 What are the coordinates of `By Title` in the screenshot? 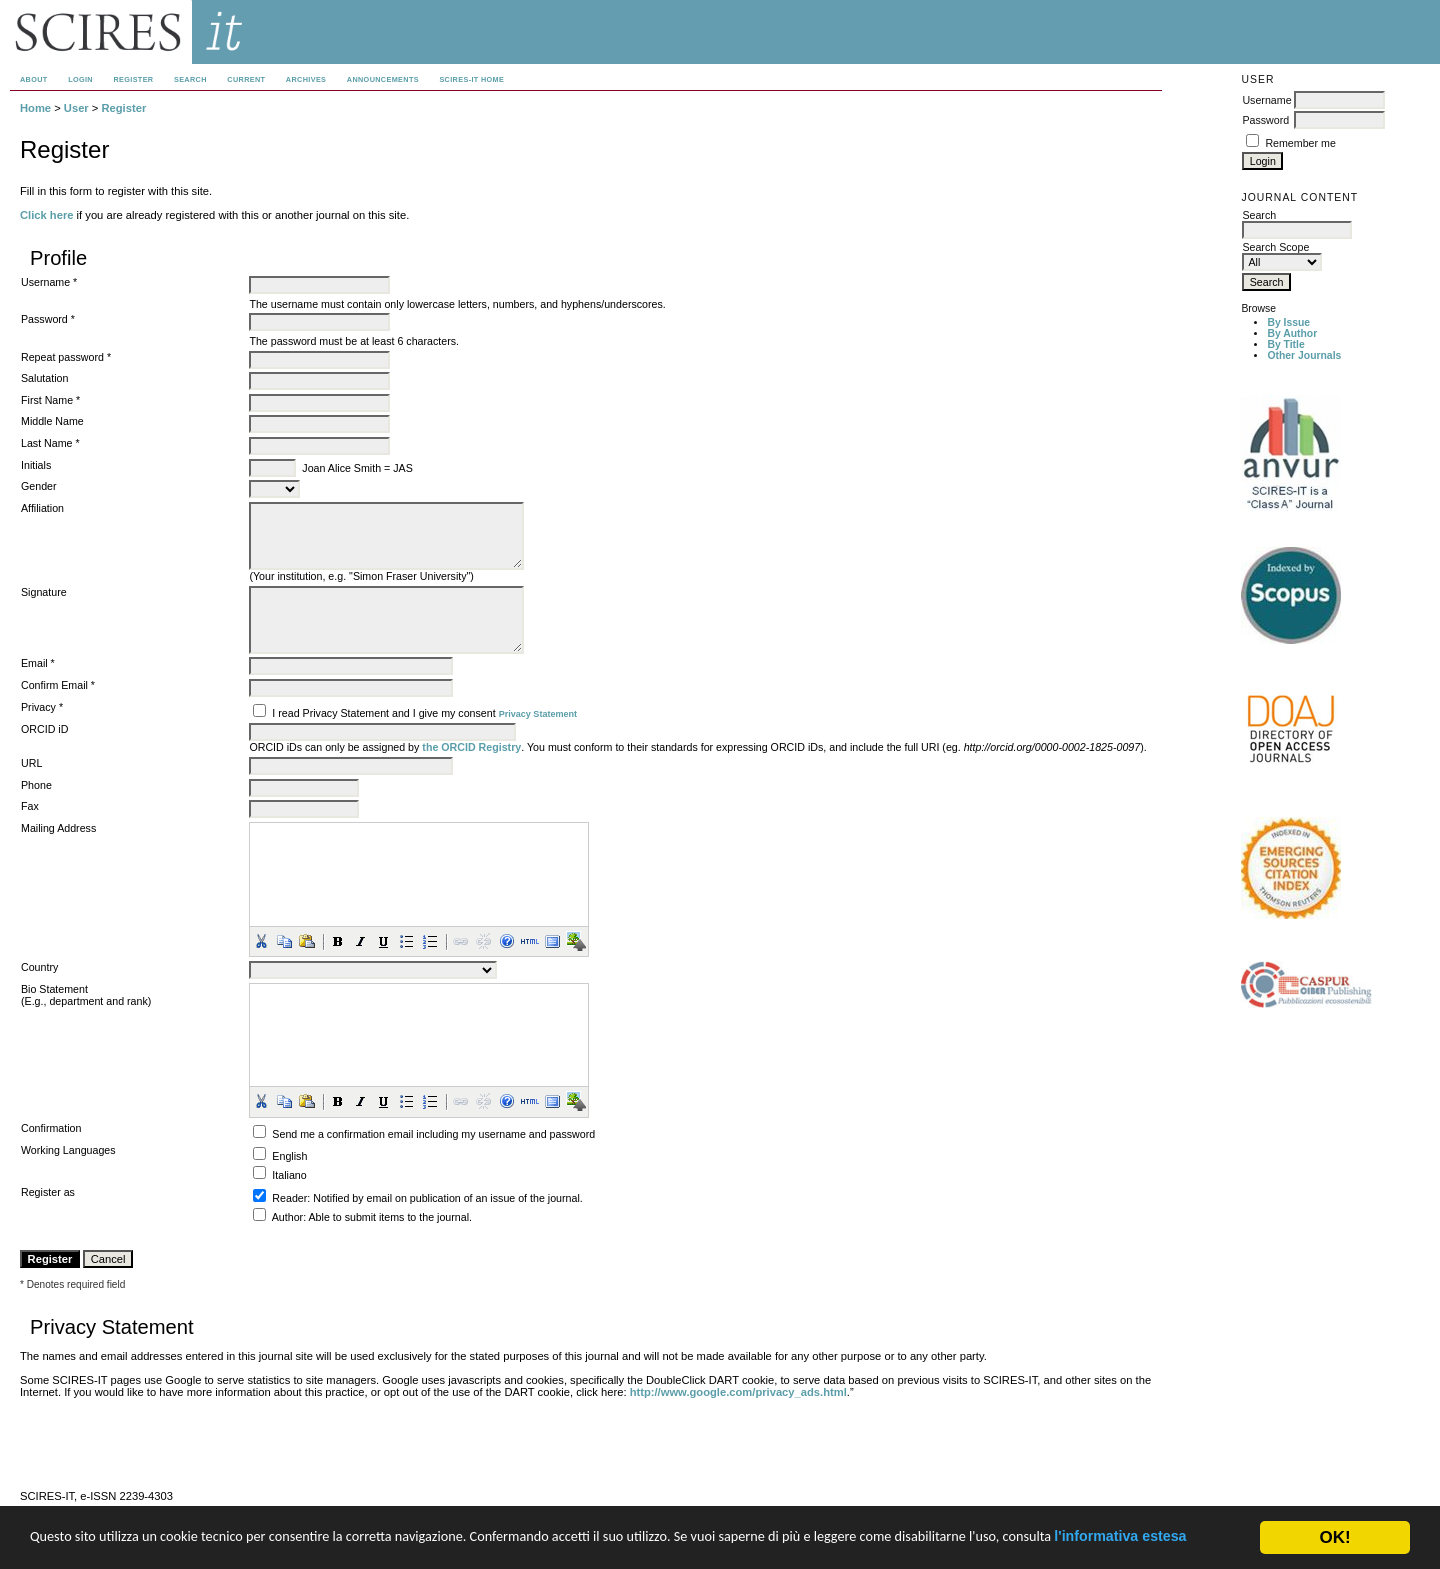 It's located at (1285, 344).